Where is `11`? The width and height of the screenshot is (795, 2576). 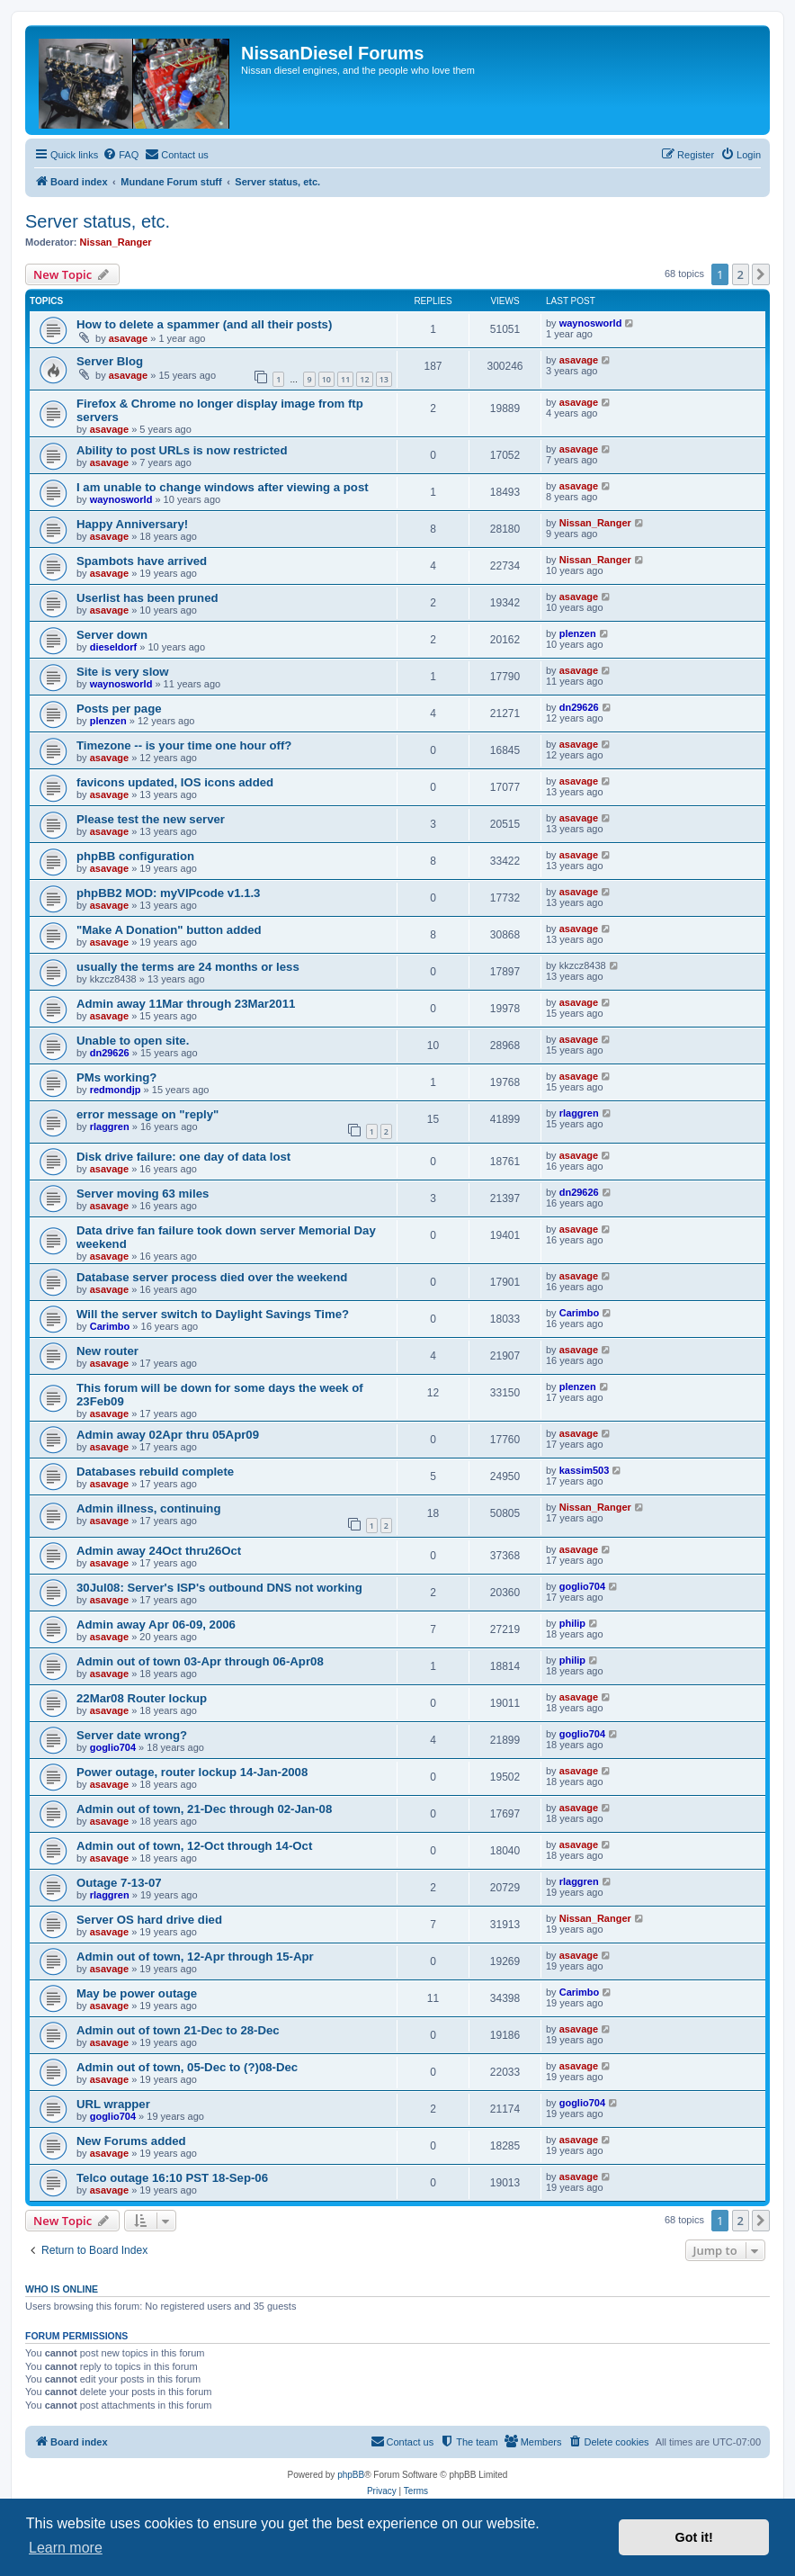
11 is located at coordinates (345, 379).